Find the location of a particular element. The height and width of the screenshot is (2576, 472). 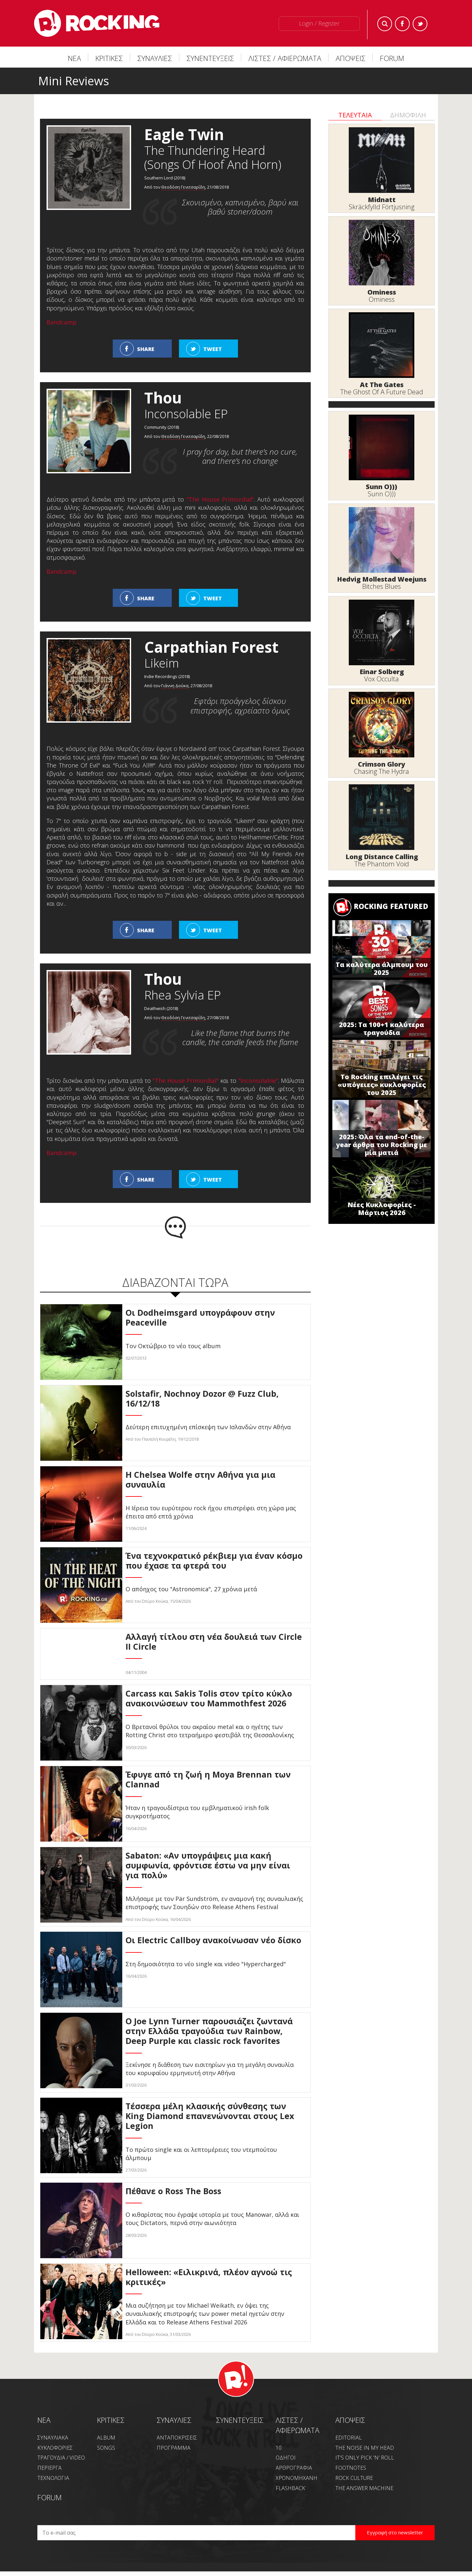

SHARE is located at coordinates (145, 349).